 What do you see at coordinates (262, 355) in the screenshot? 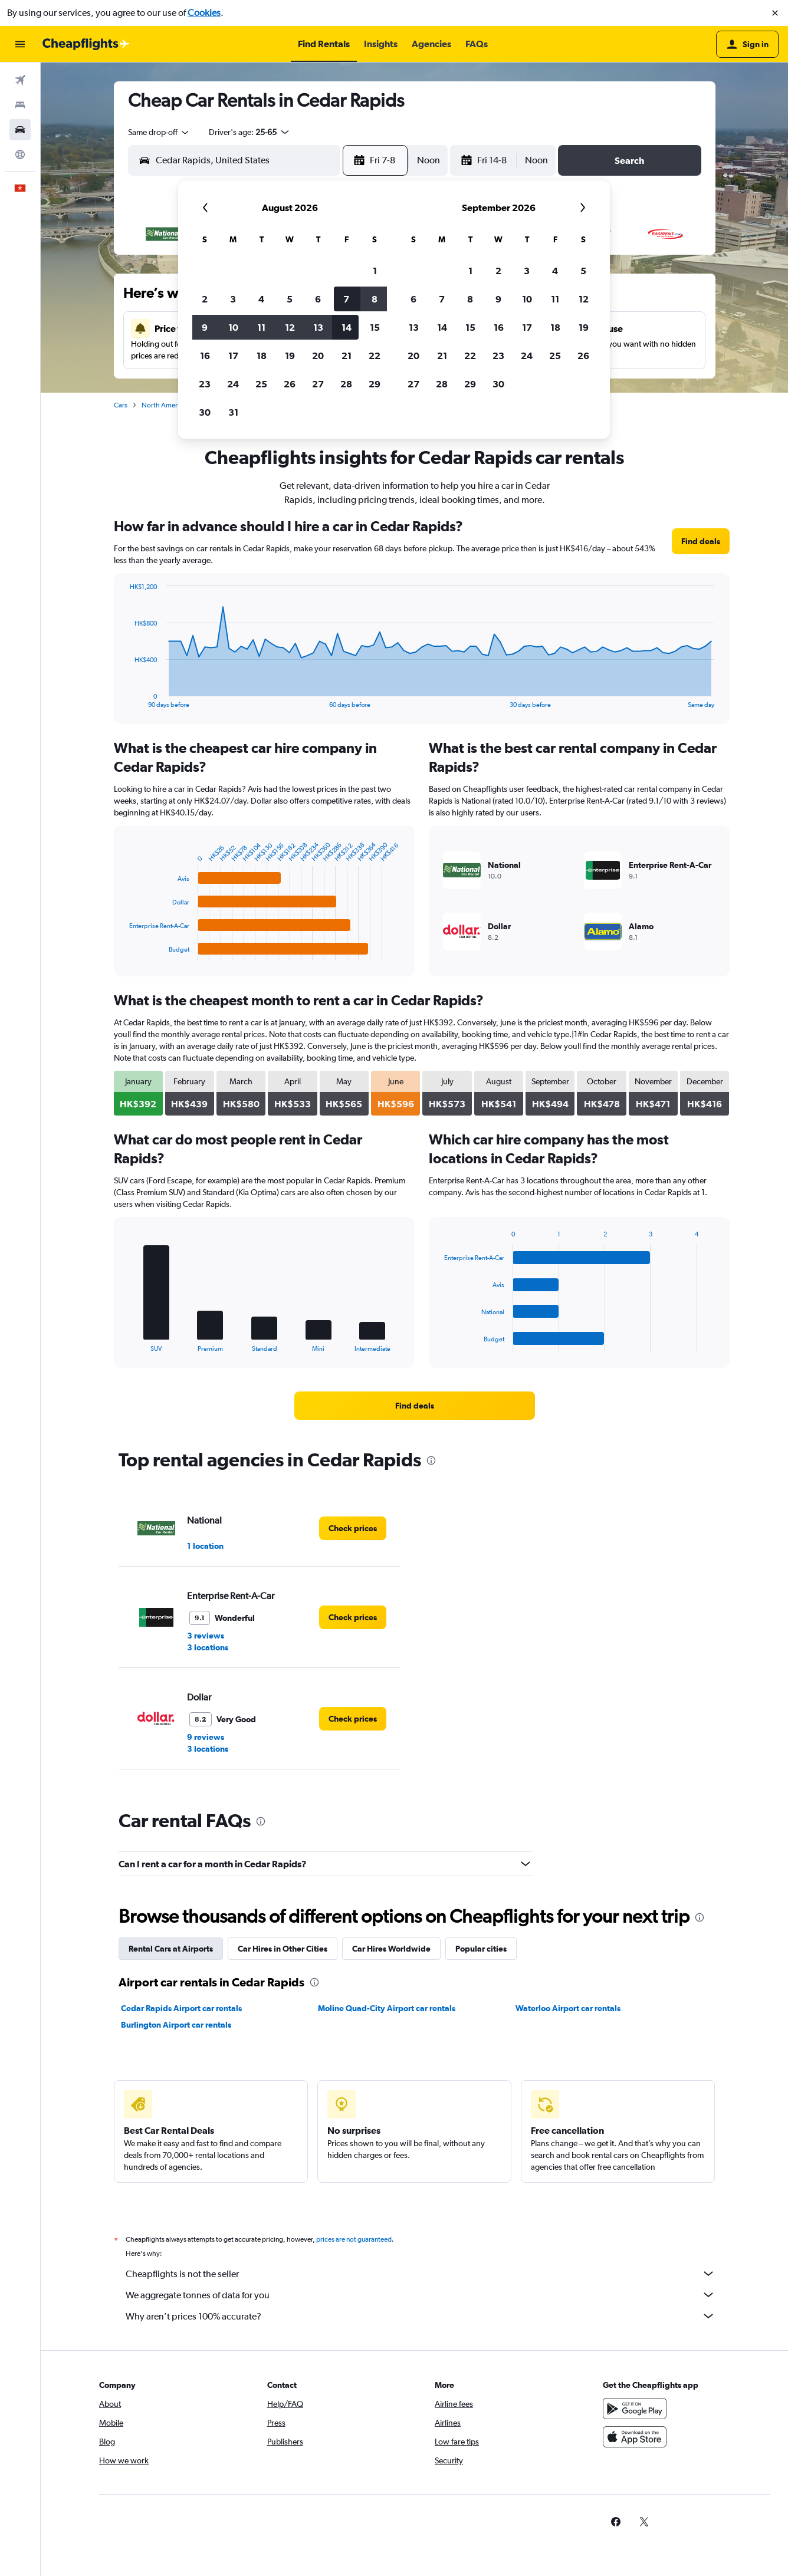
I see `18 [button]` at bounding box center [262, 355].